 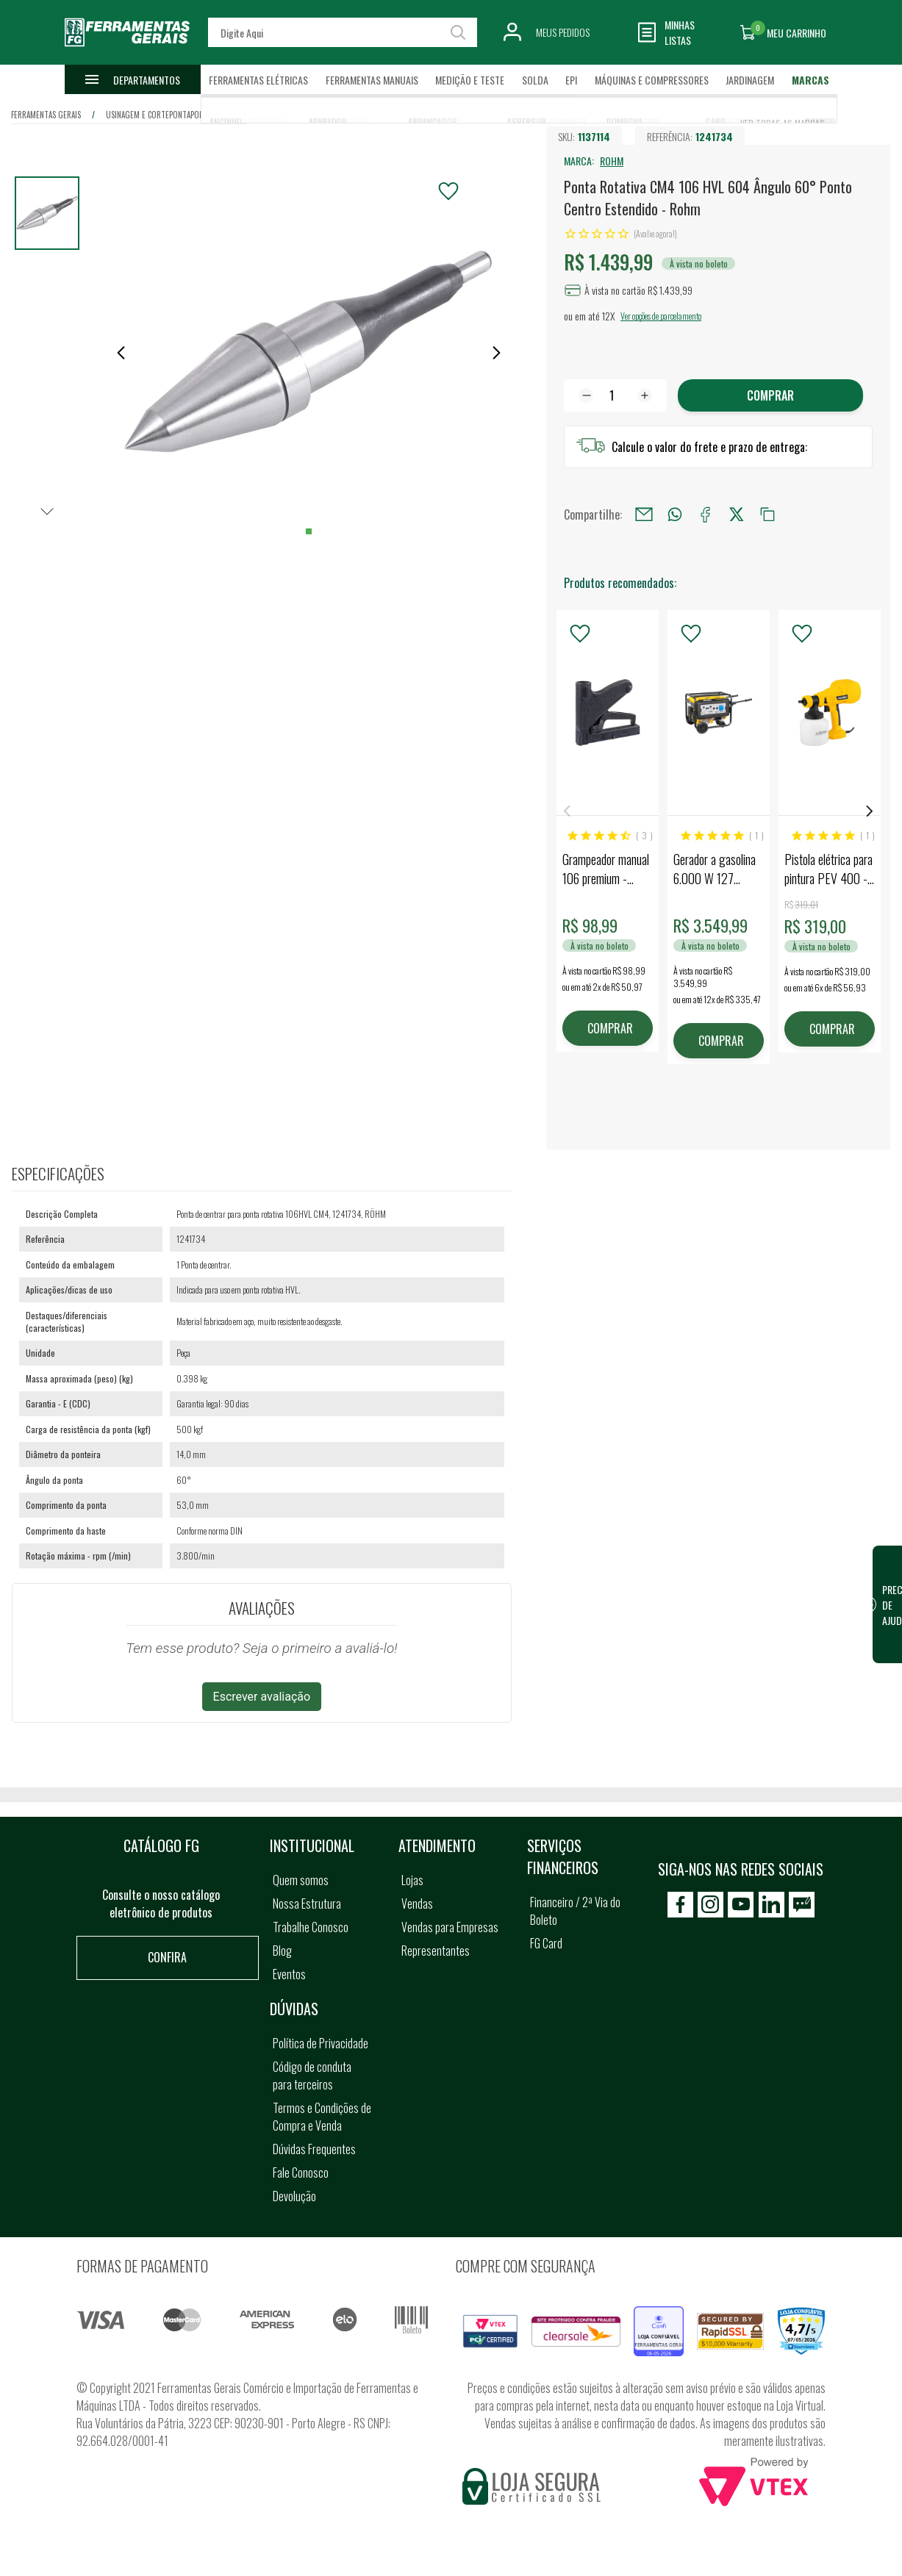 I want to click on Medição e Teste, so click(x=469, y=79).